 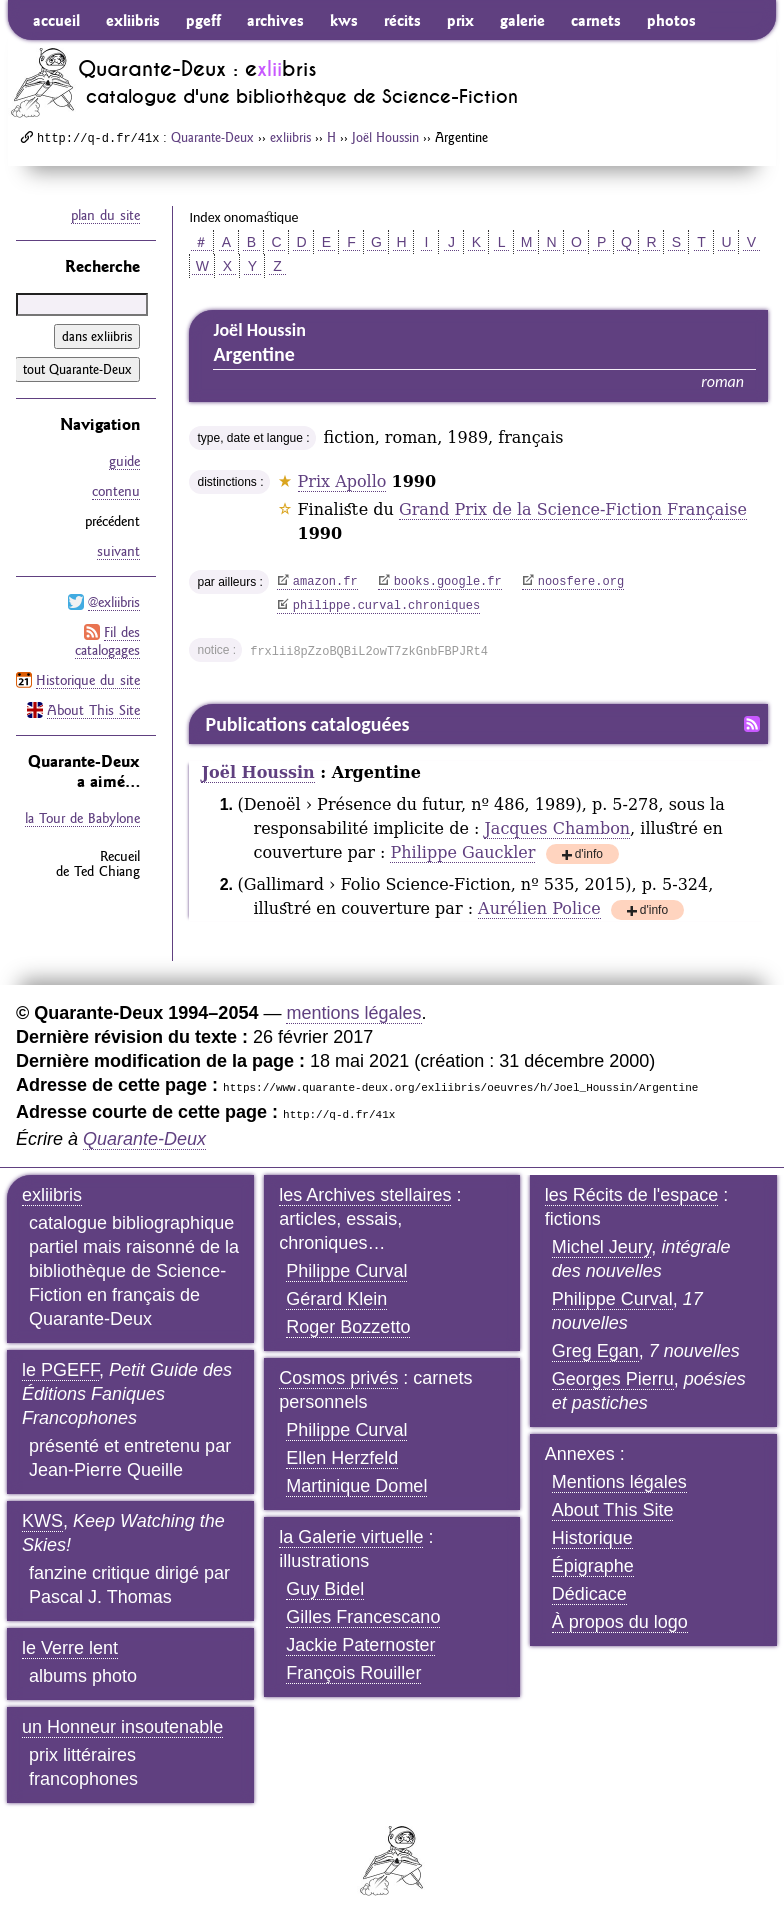 I want to click on Martinique Domel, so click(x=356, y=1486).